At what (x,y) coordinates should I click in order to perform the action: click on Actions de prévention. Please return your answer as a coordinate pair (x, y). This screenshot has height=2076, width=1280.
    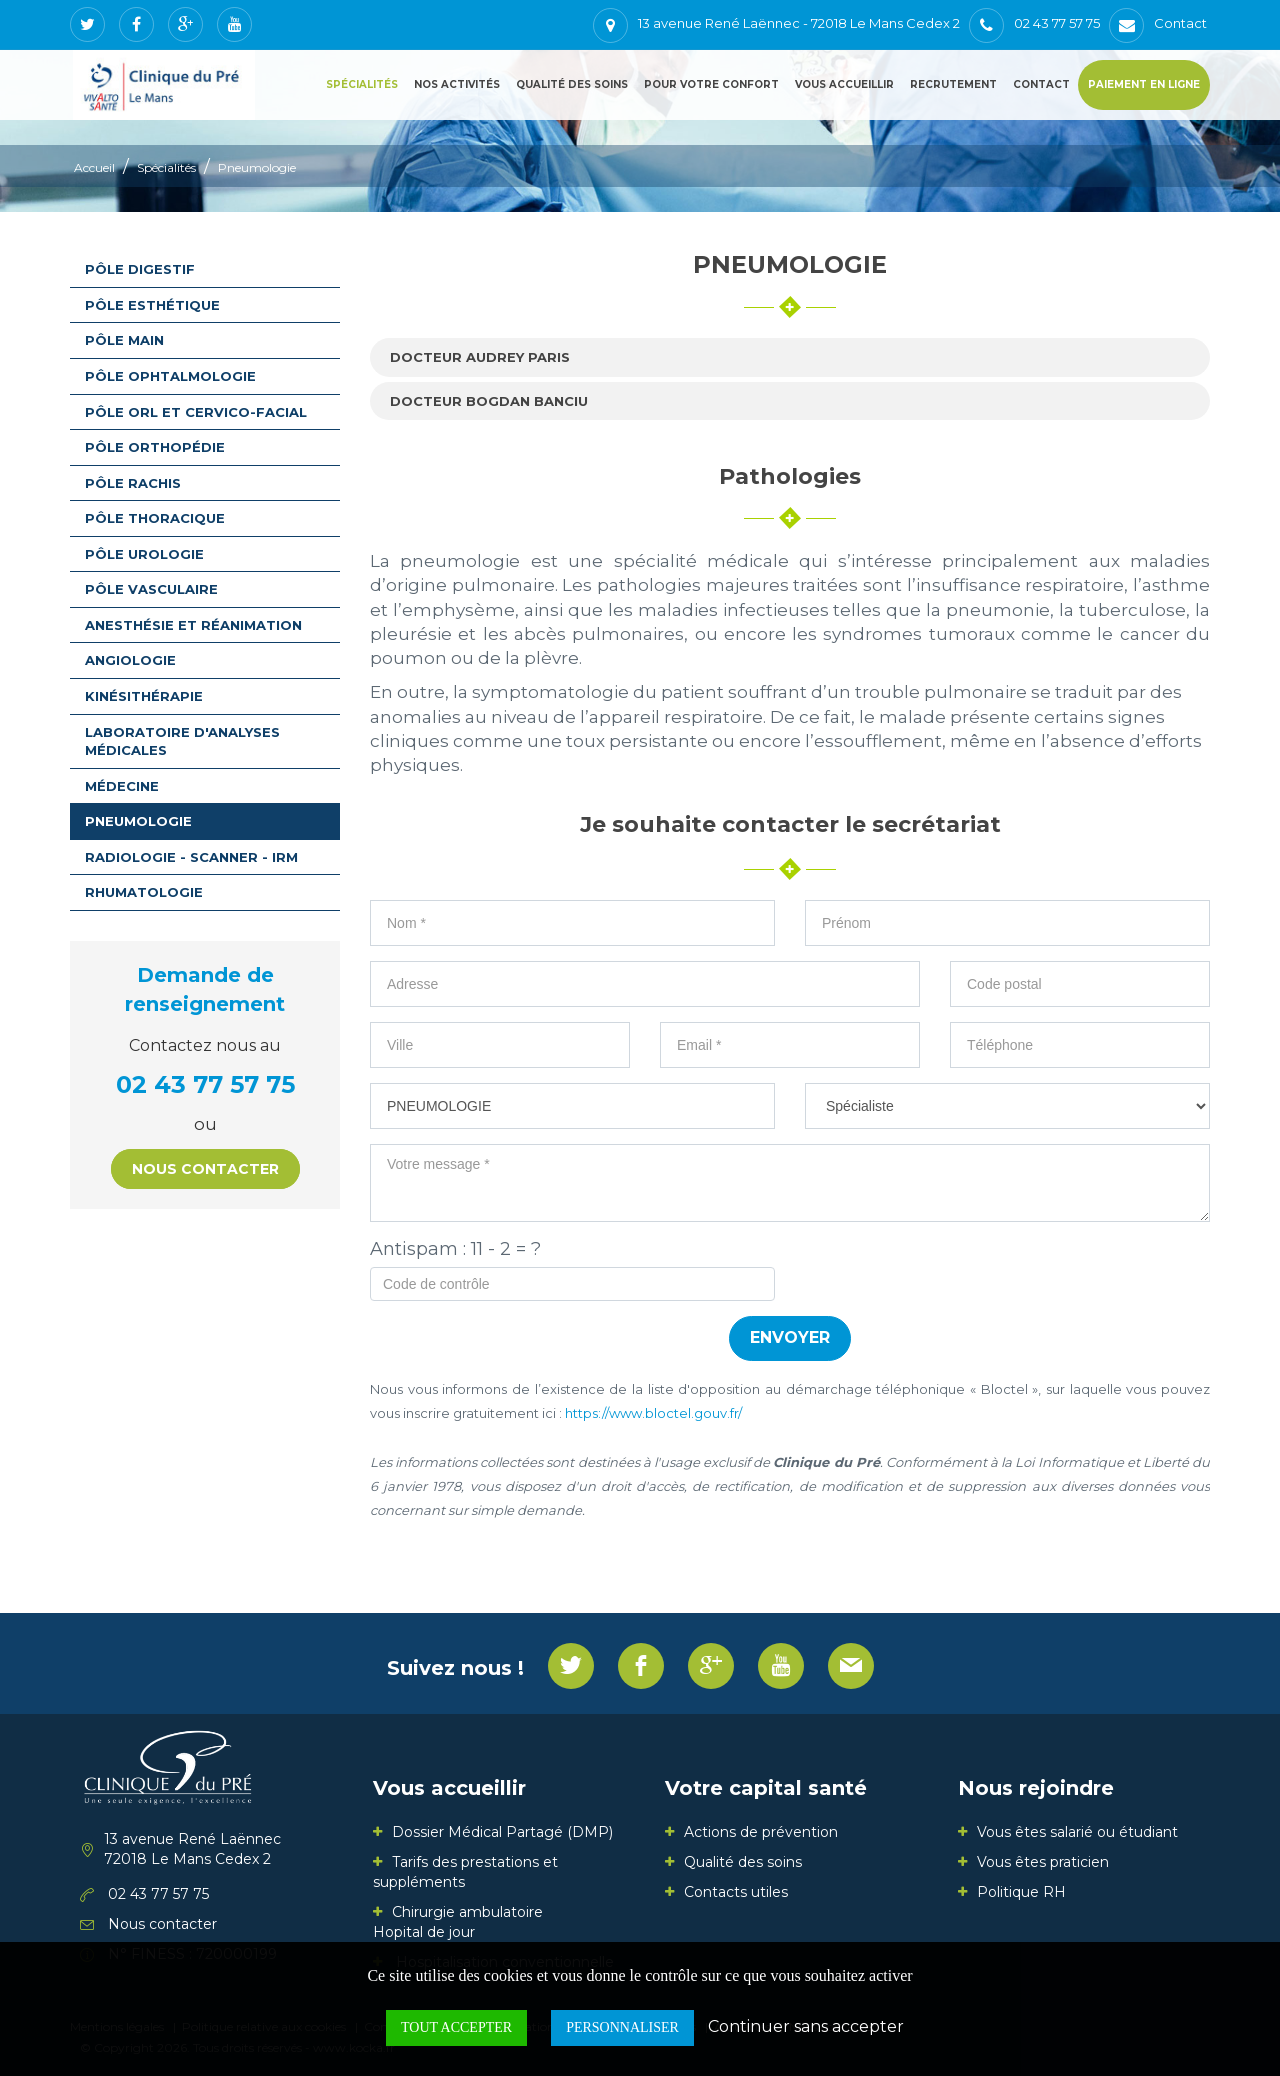
    Looking at the image, I should click on (761, 1832).